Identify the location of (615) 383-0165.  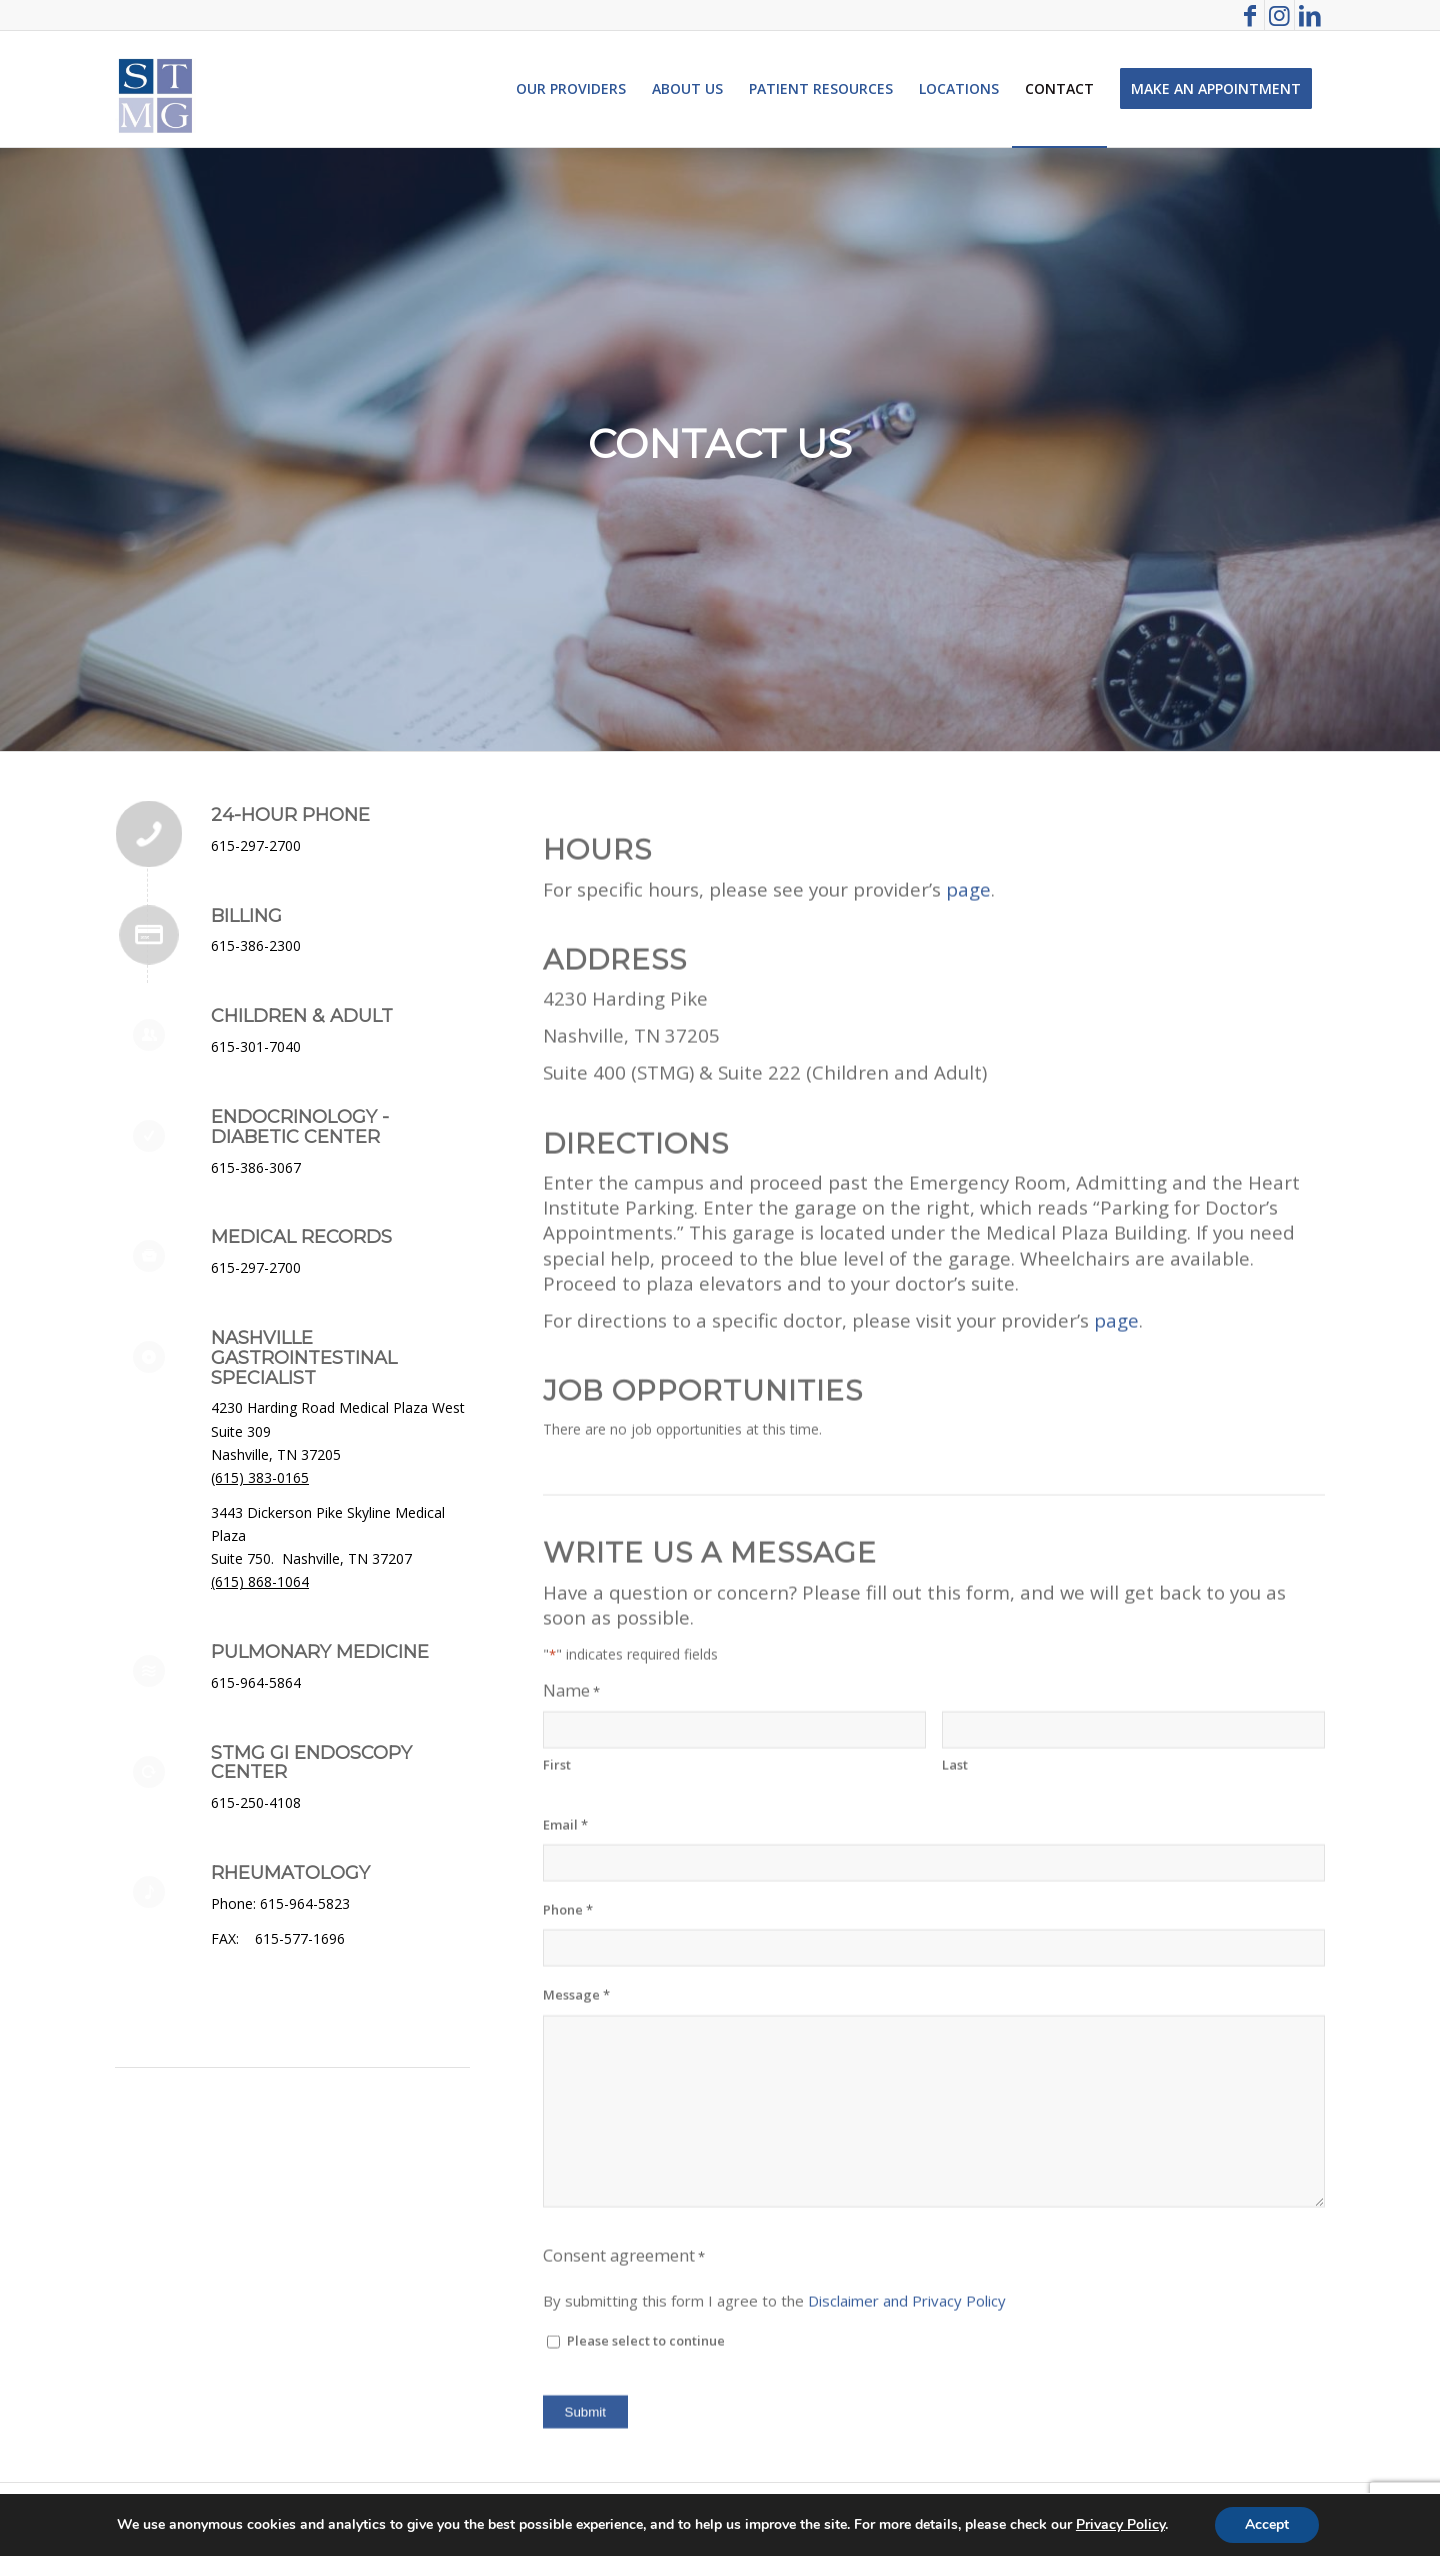
(260, 1477).